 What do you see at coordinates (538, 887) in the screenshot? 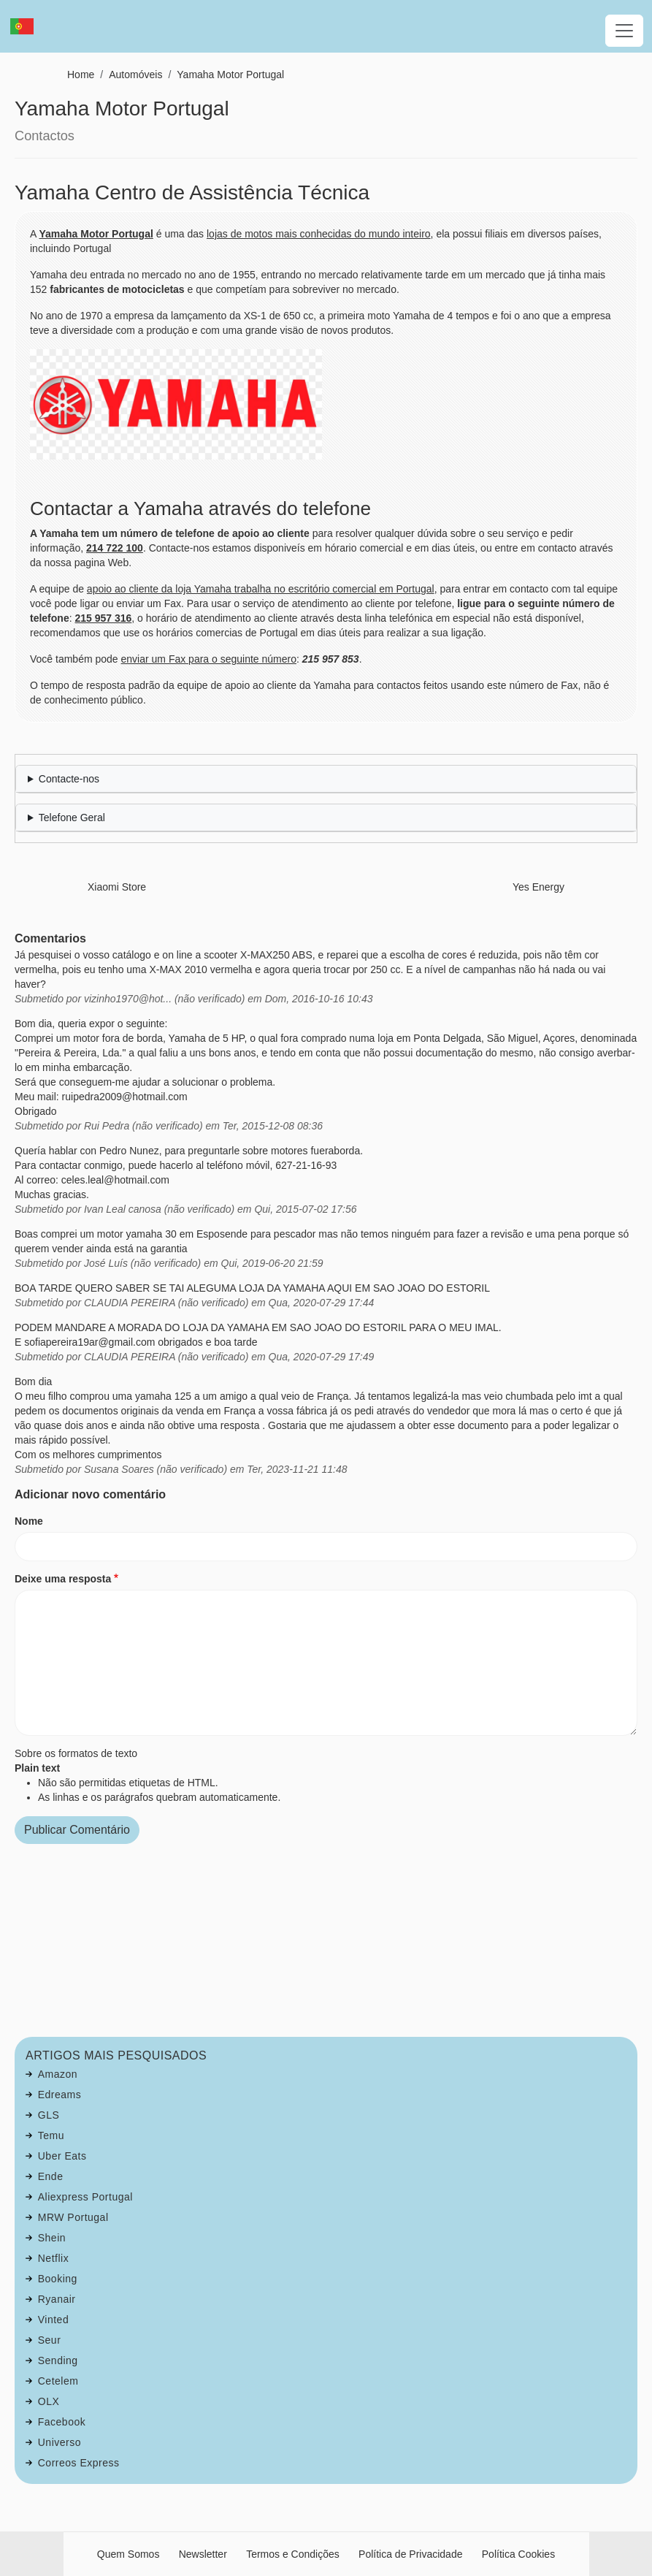
I see `Yes Energy` at bounding box center [538, 887].